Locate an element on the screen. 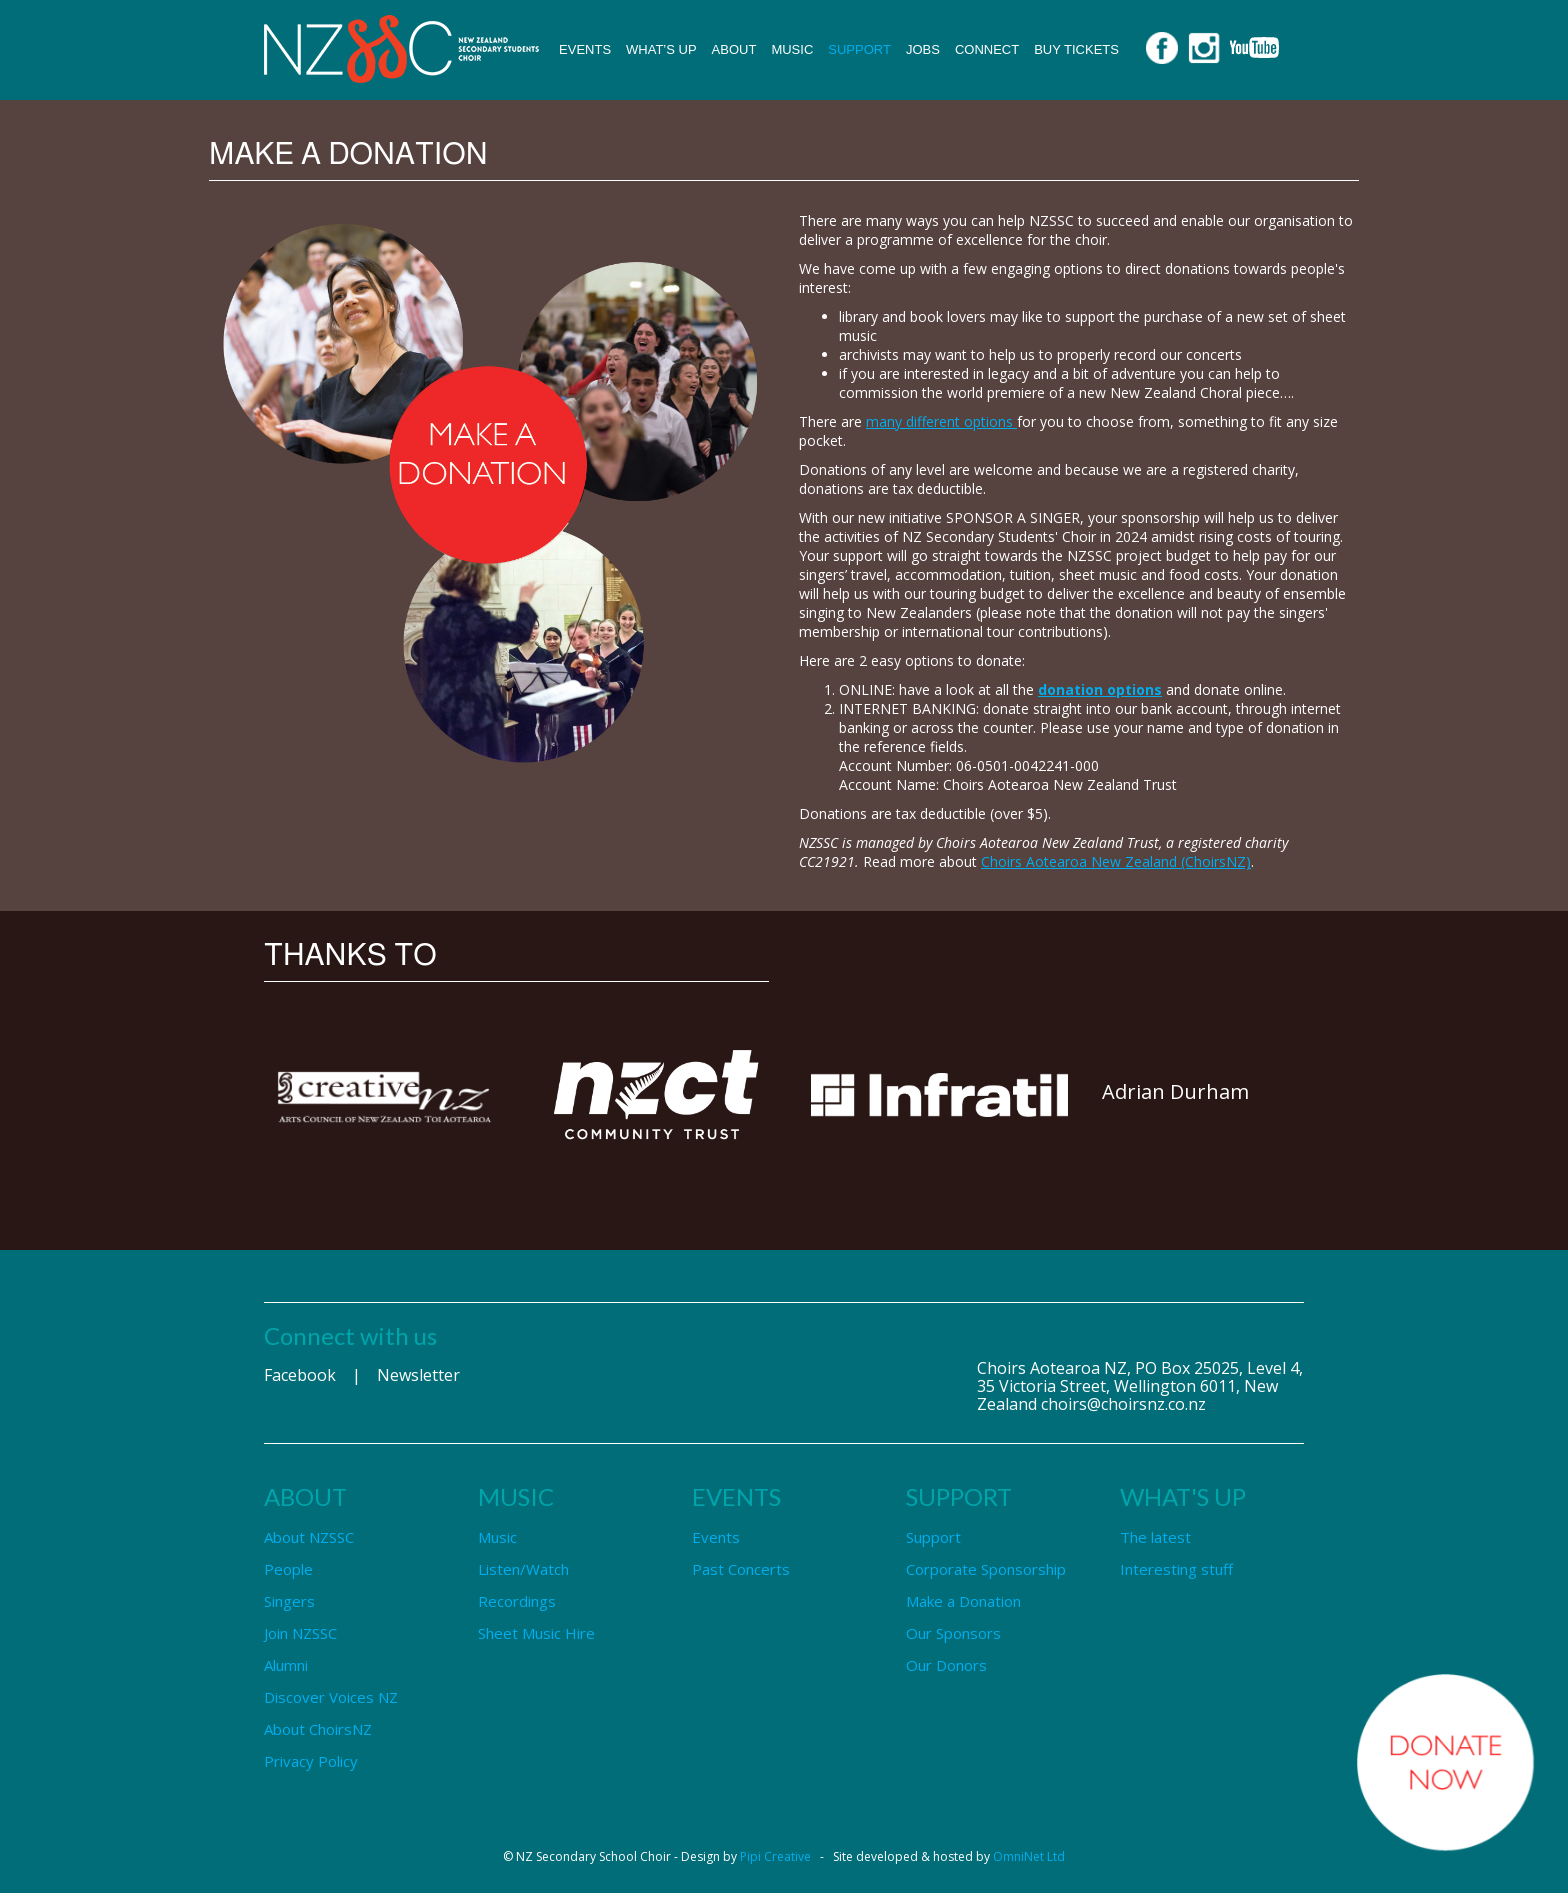 Image resolution: width=1568 pixels, height=1893 pixels. Sheet Music Hire is located at coordinates (536, 1633).